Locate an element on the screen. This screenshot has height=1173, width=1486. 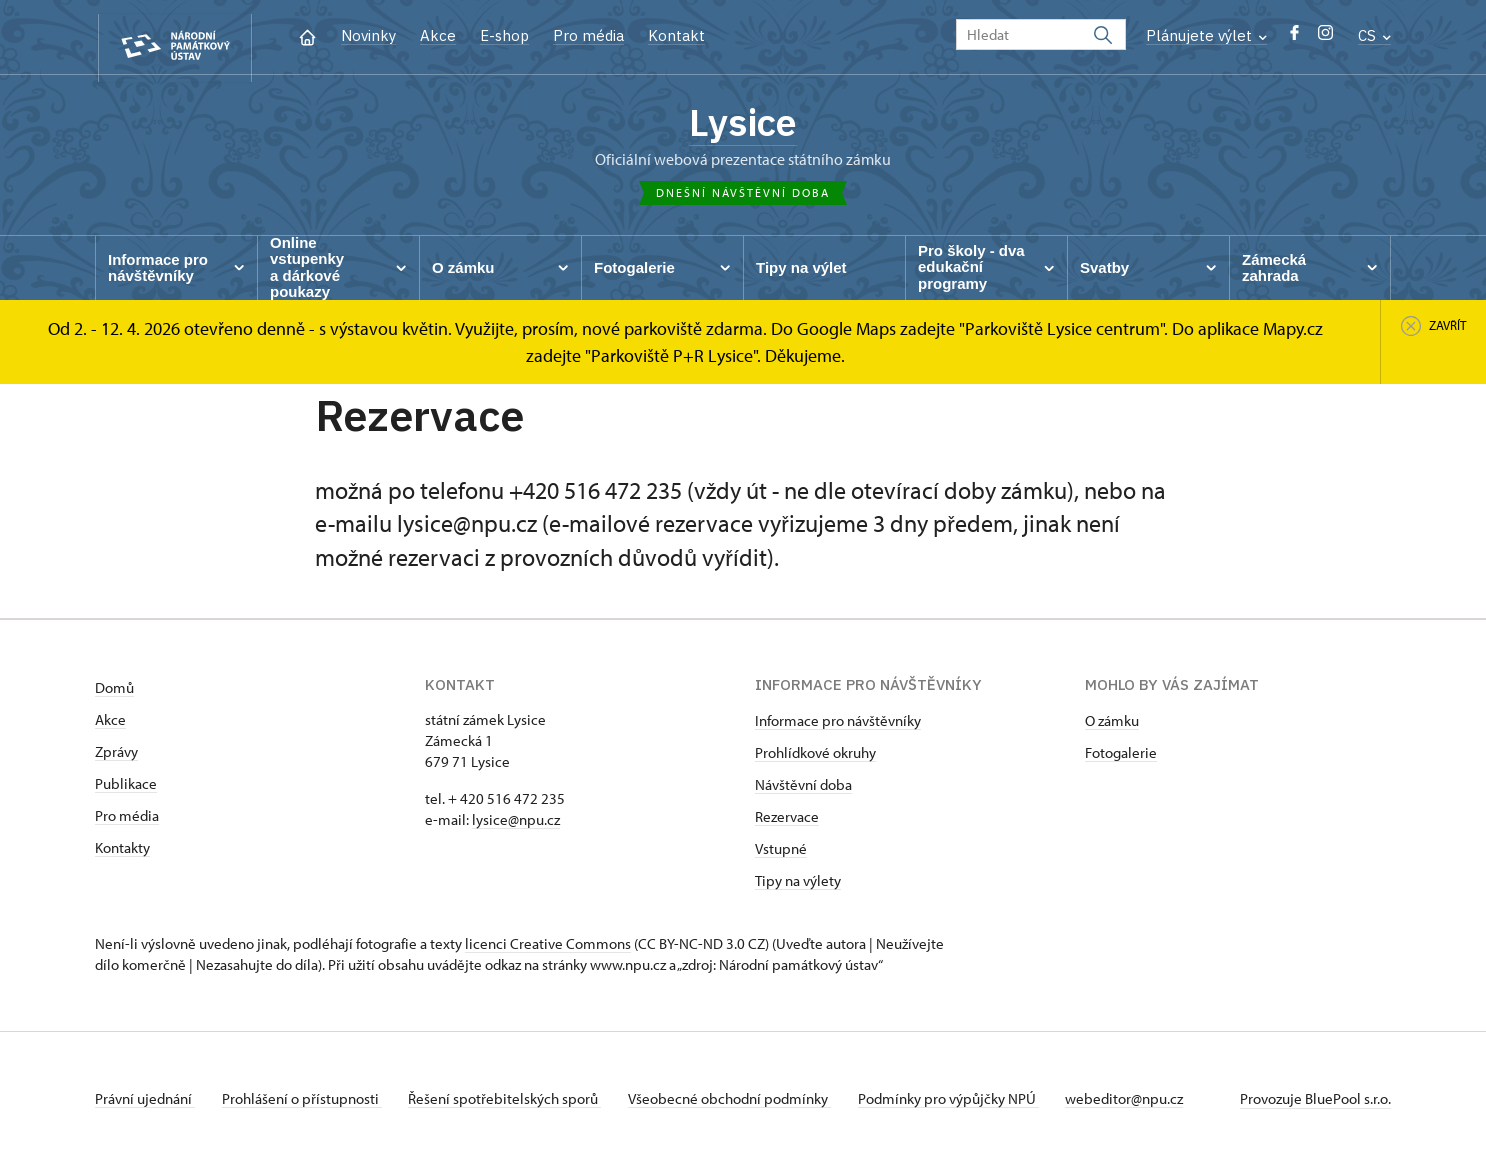
Právní ujednání is located at coordinates (145, 1106).